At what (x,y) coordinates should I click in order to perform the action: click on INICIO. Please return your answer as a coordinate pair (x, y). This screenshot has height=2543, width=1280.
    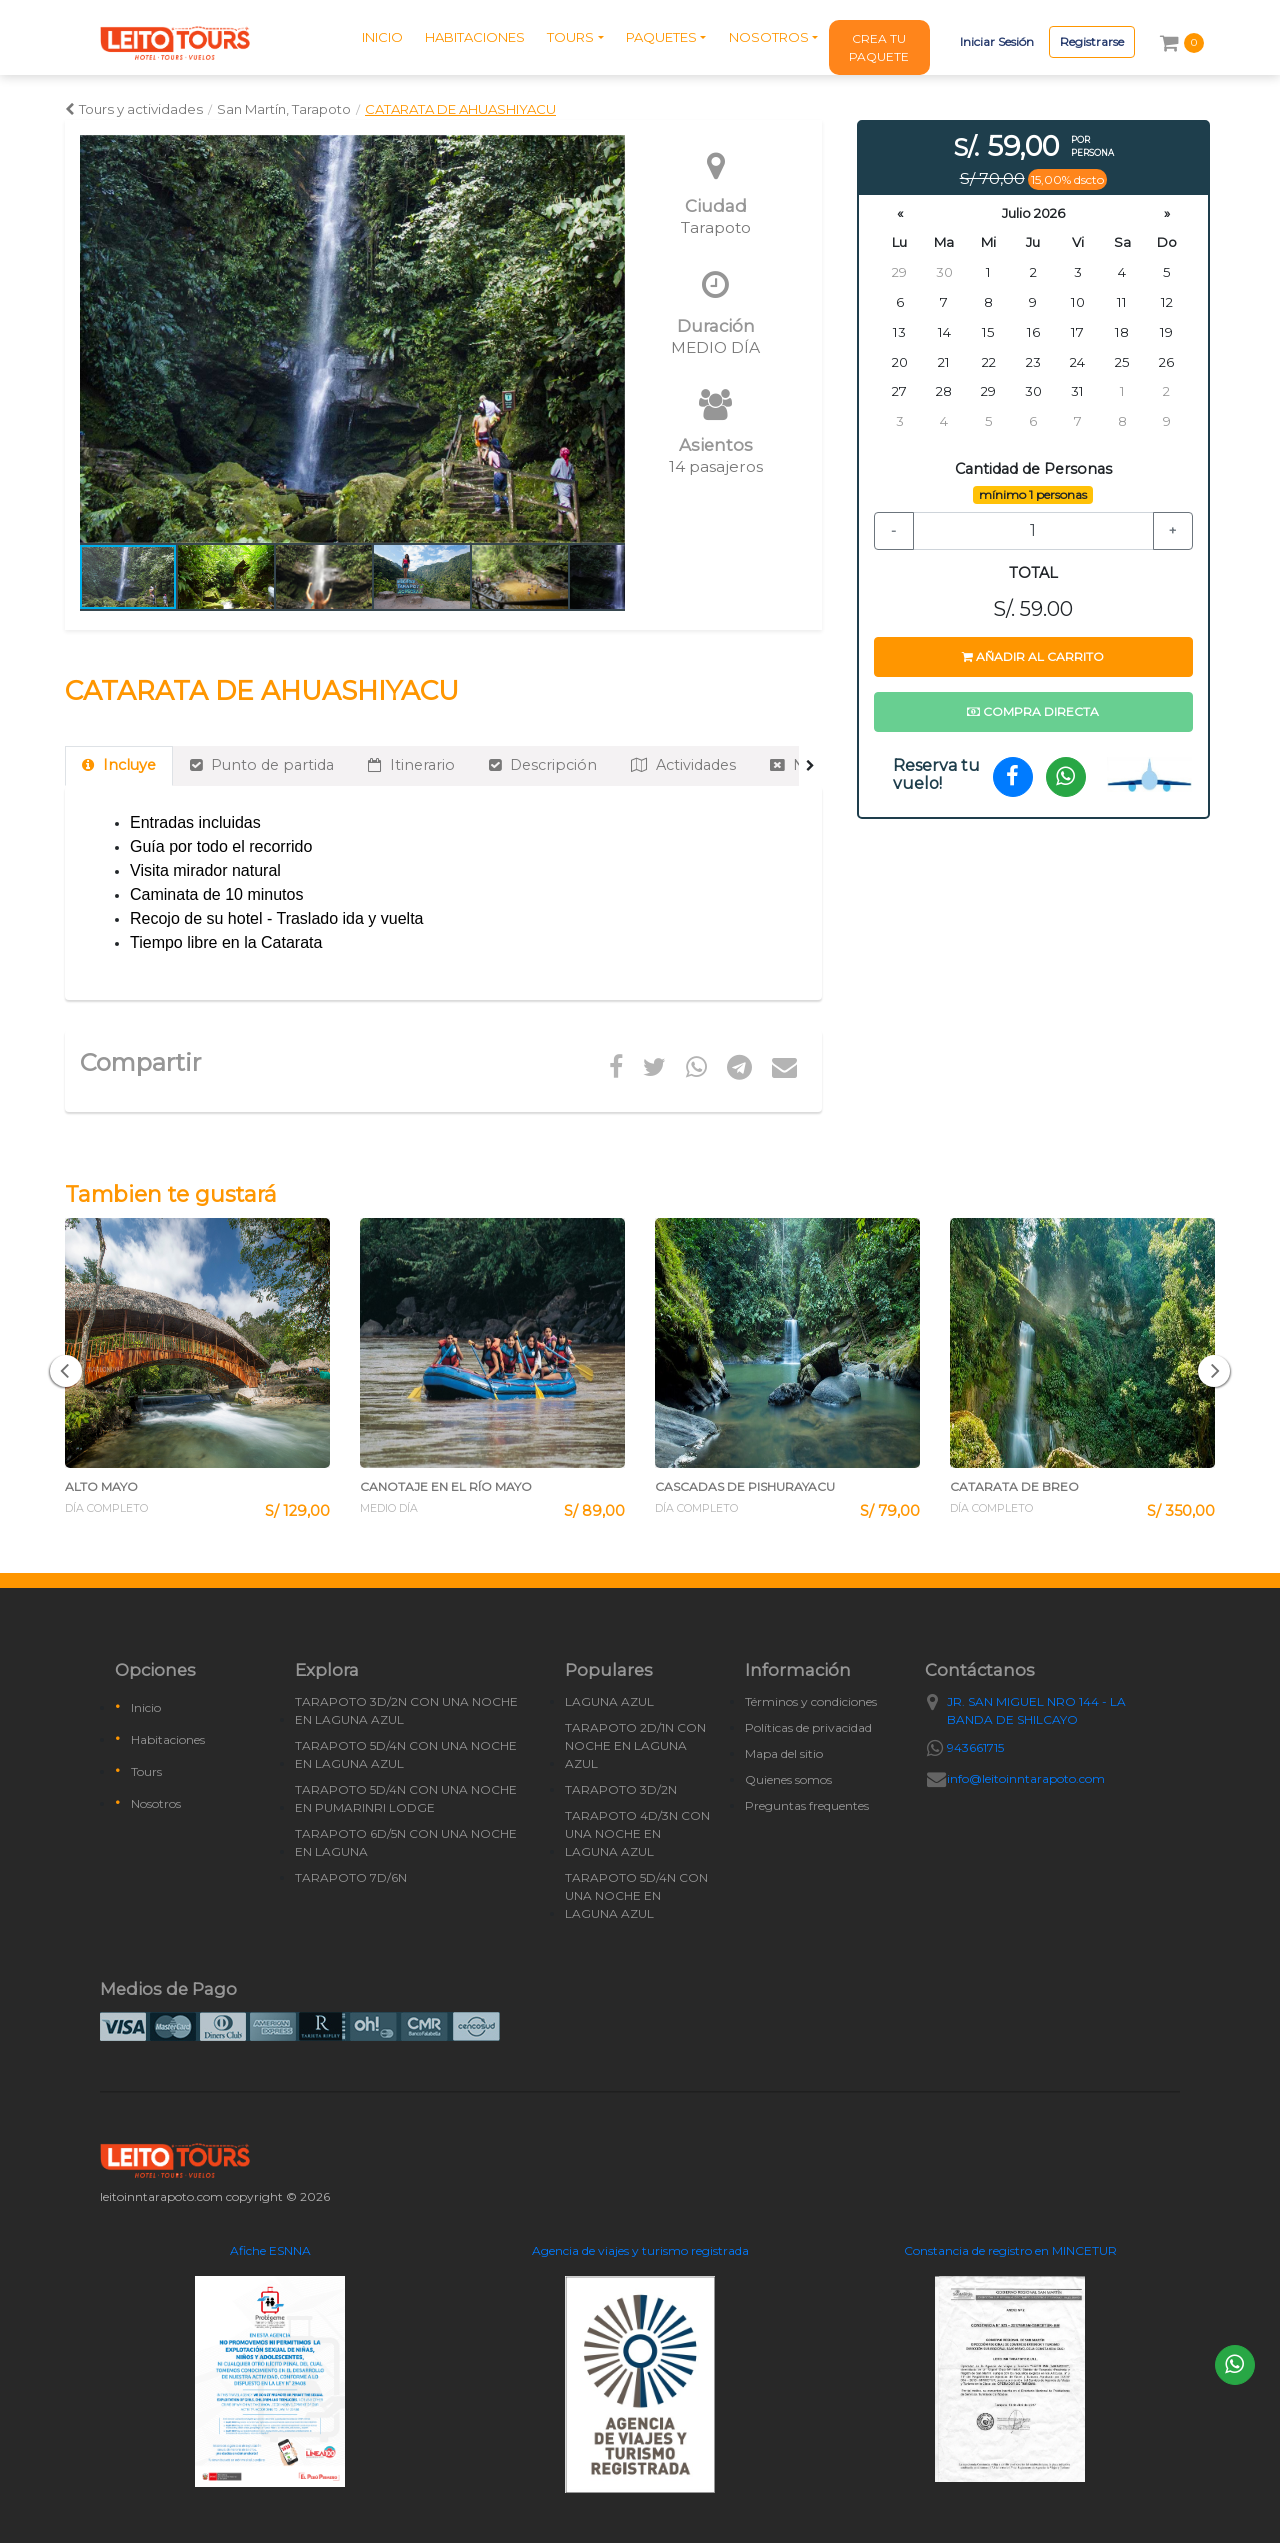
    Looking at the image, I should click on (382, 37).